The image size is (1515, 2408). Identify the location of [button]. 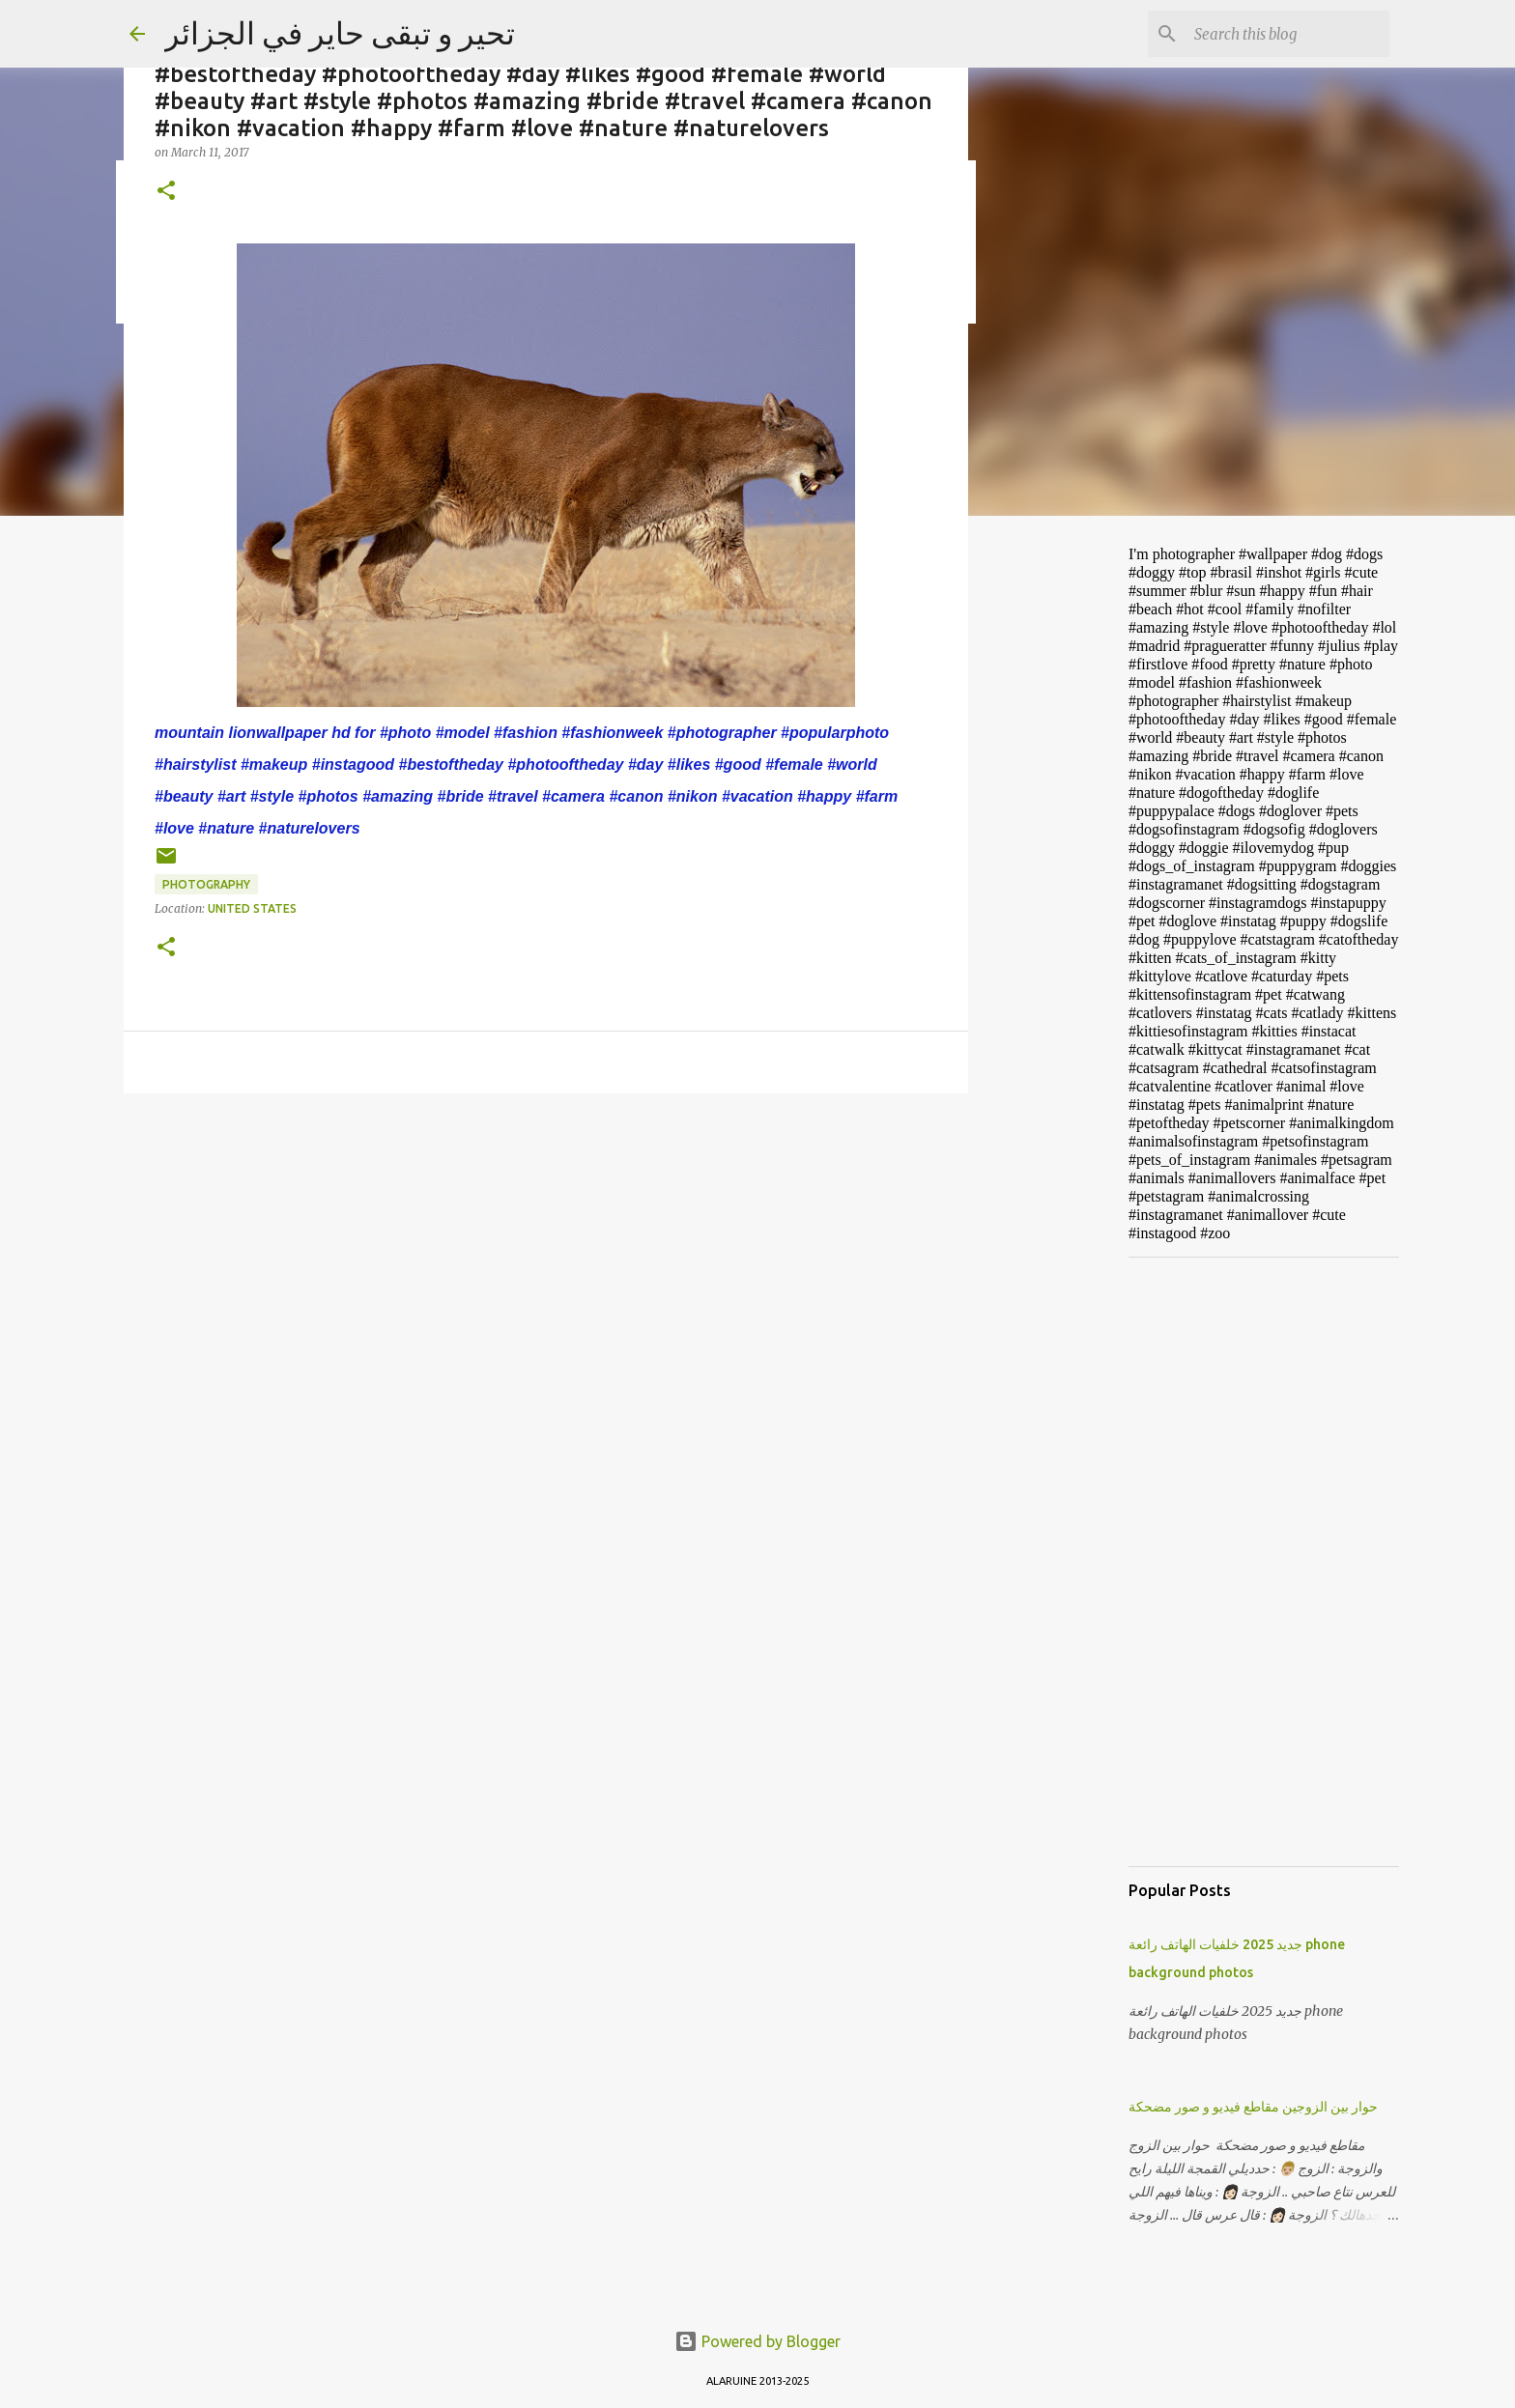
(166, 192).